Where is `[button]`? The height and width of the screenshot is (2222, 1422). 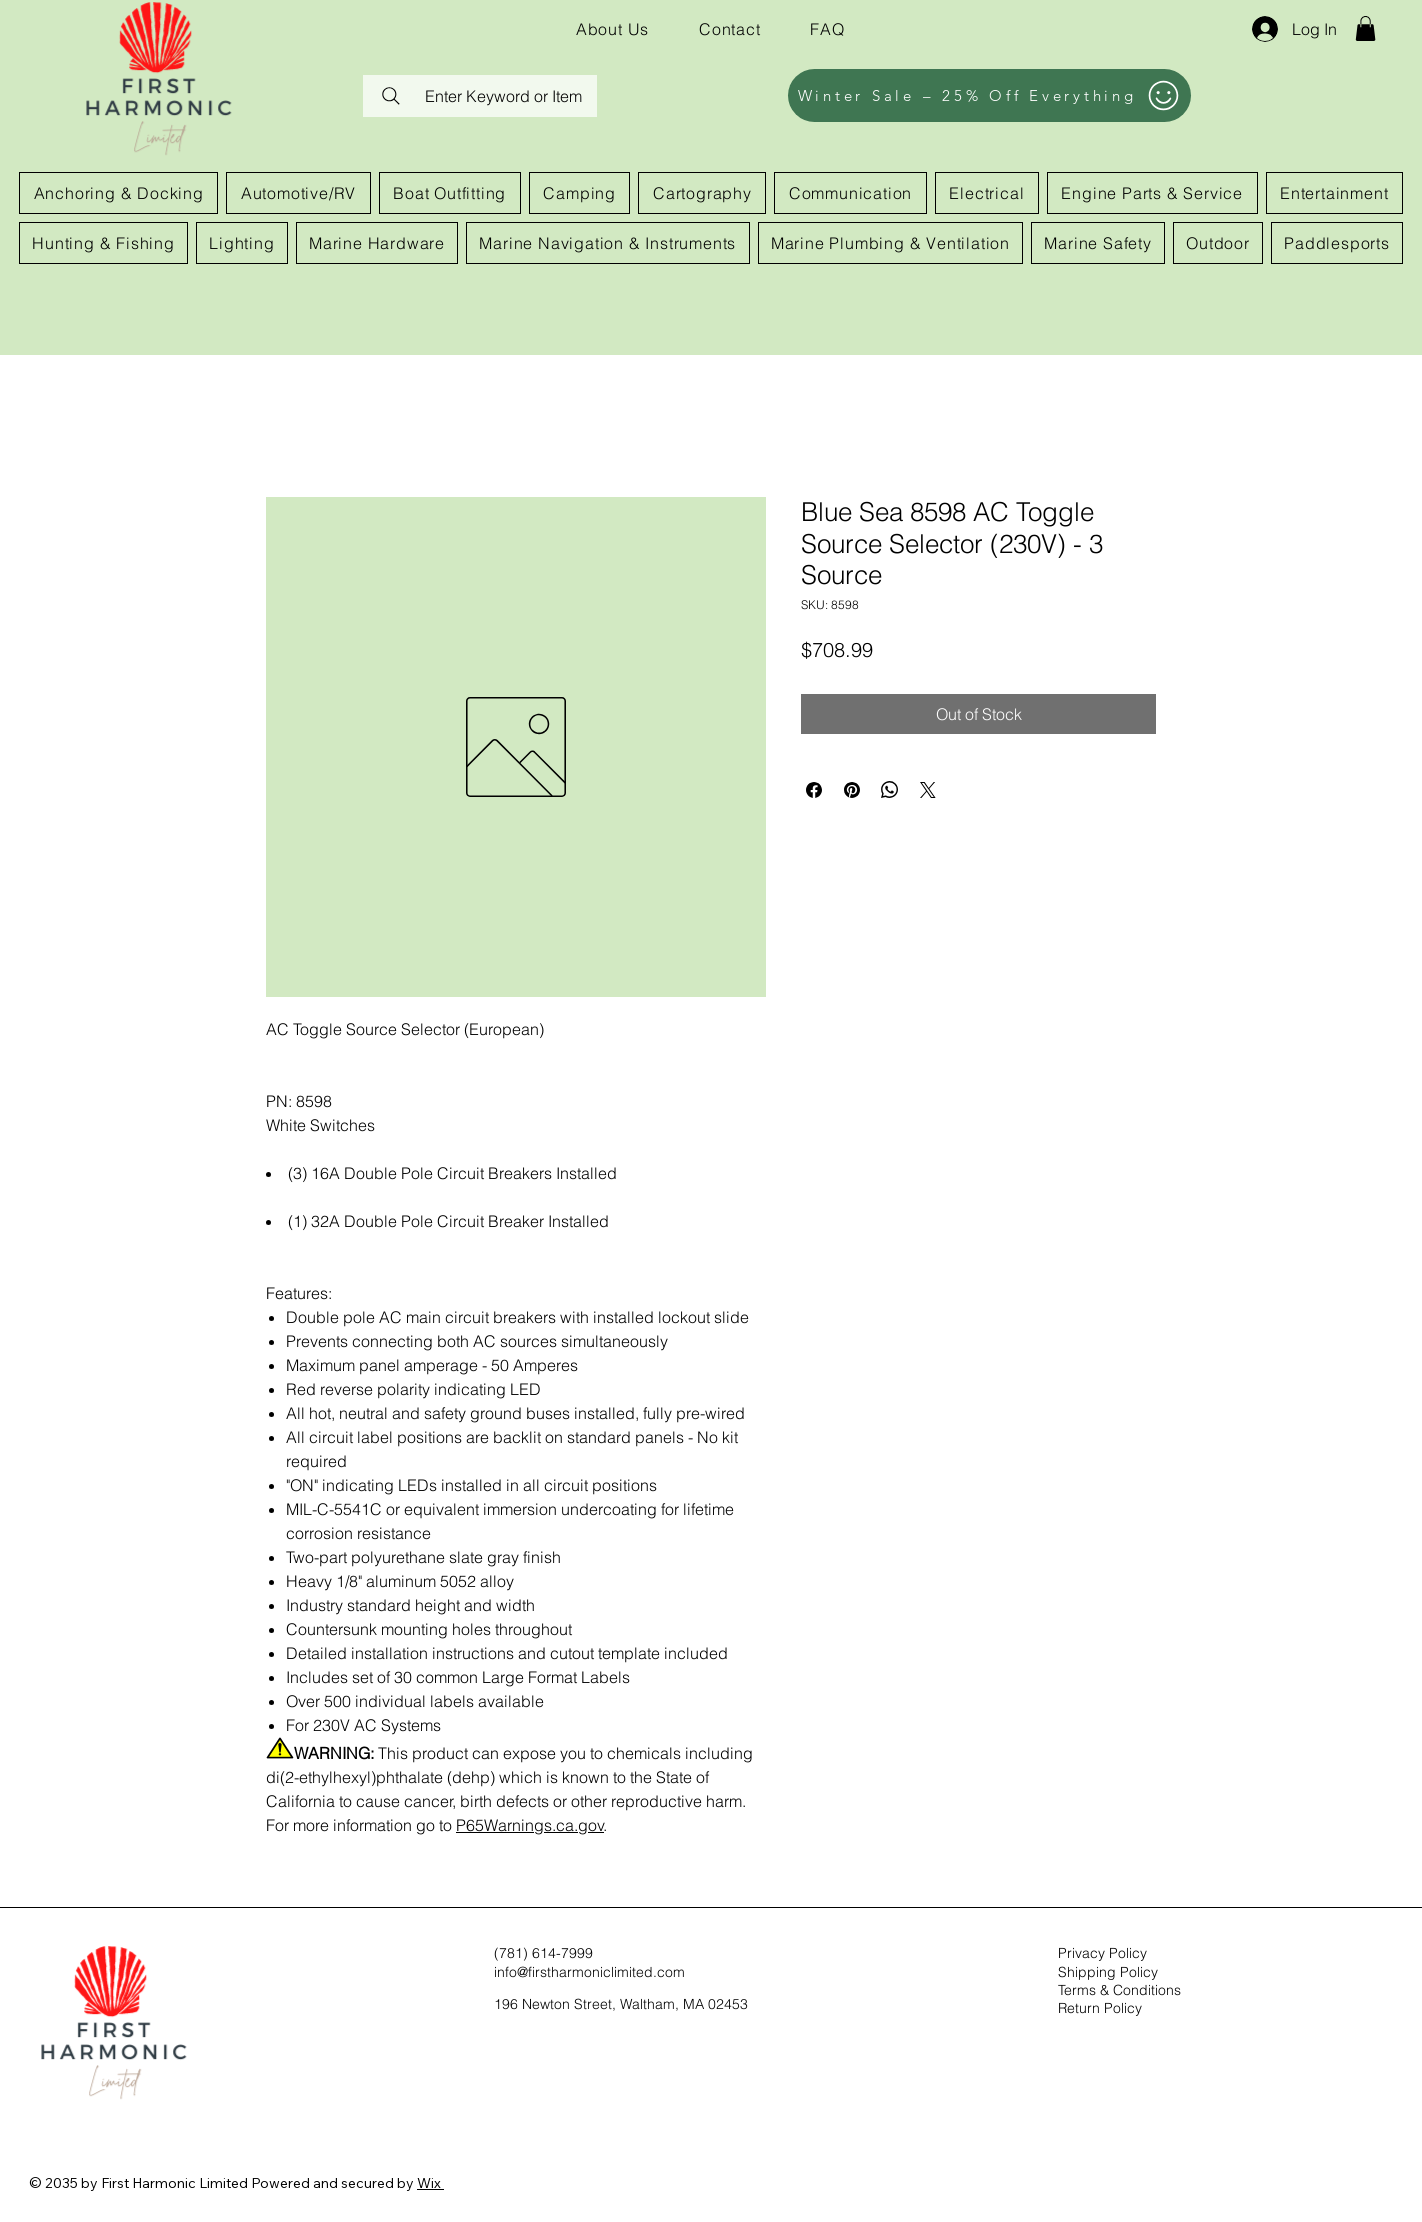 [button] is located at coordinates (1365, 28).